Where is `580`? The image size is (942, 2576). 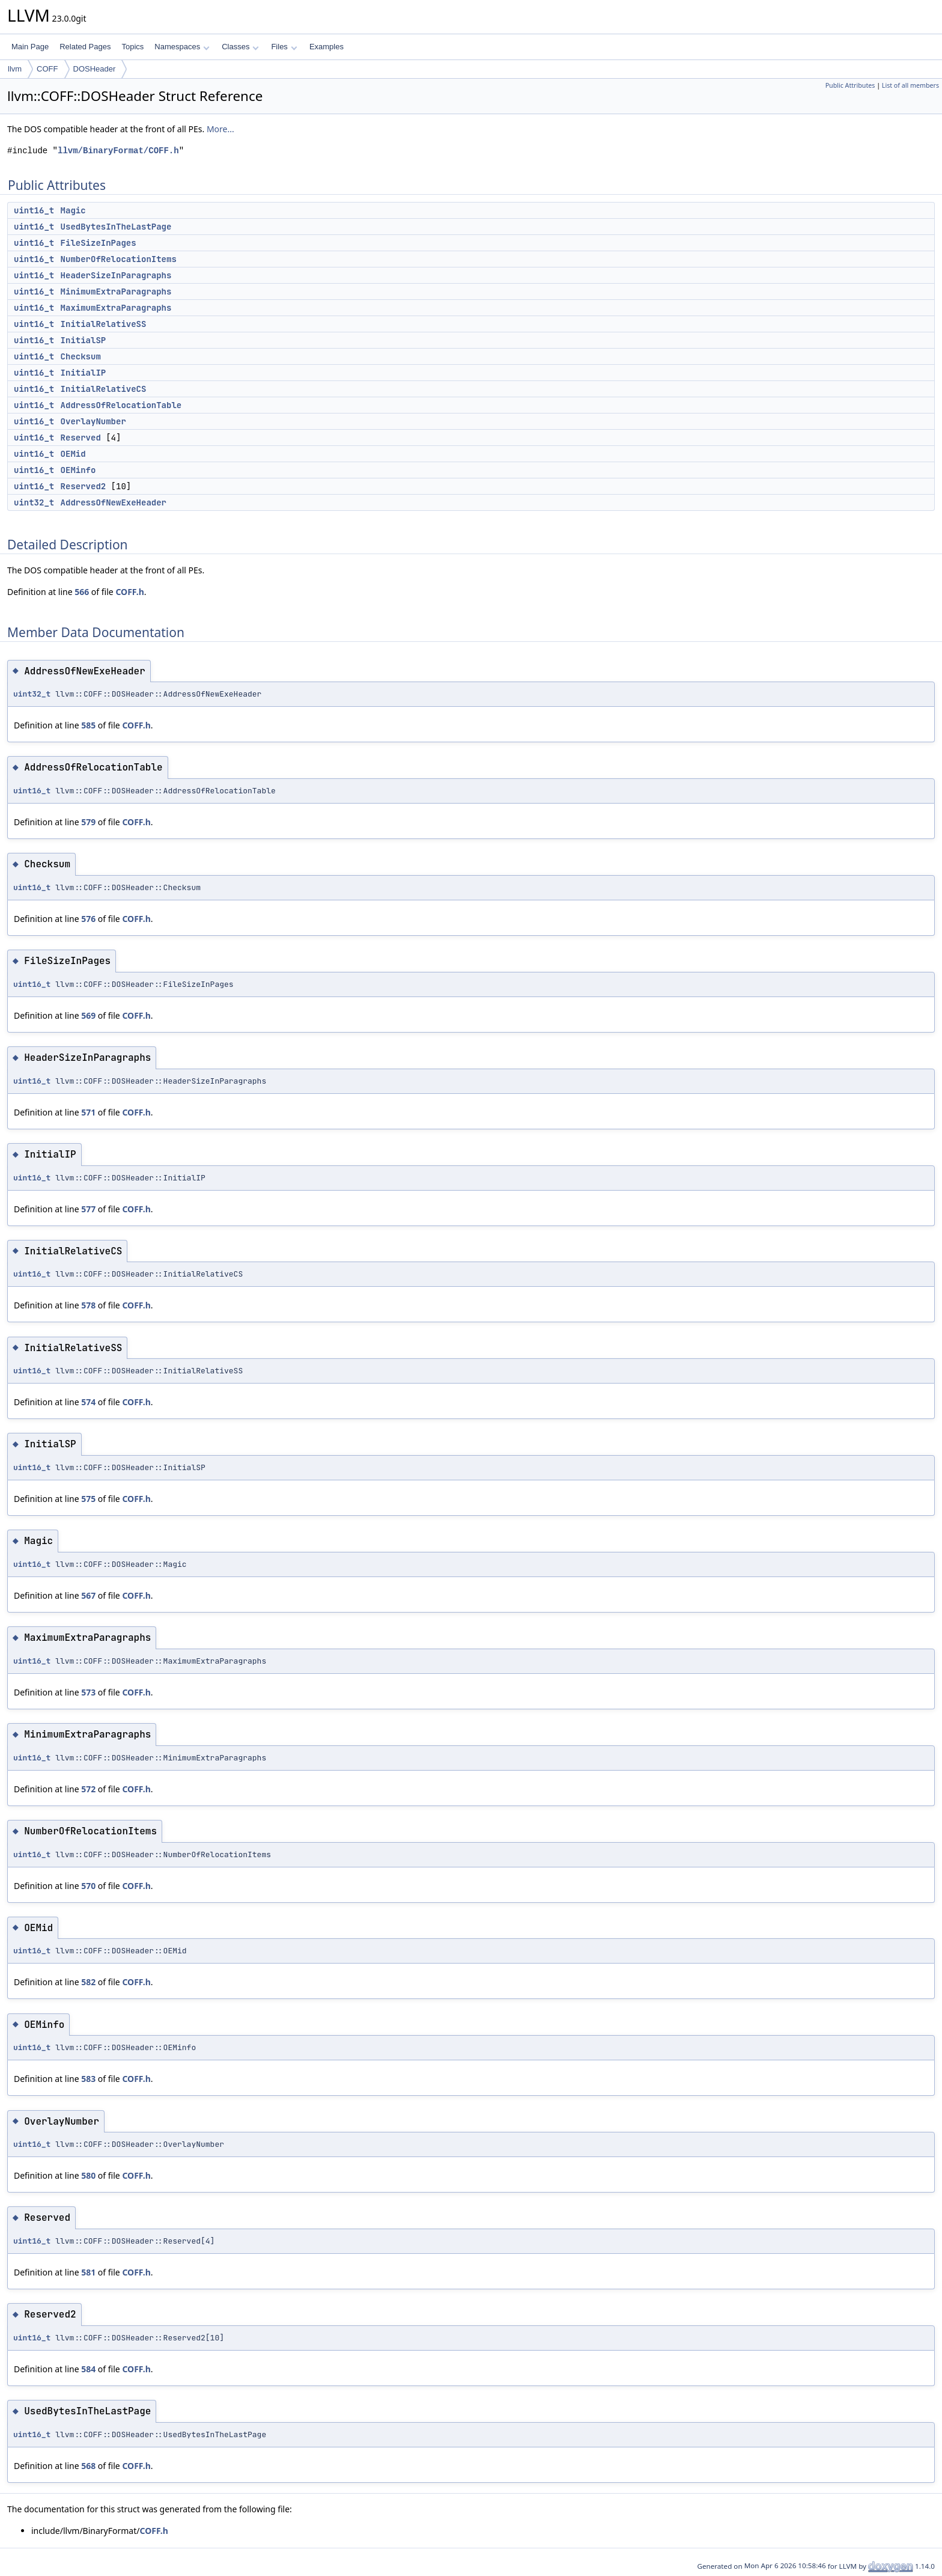 580 is located at coordinates (88, 2175).